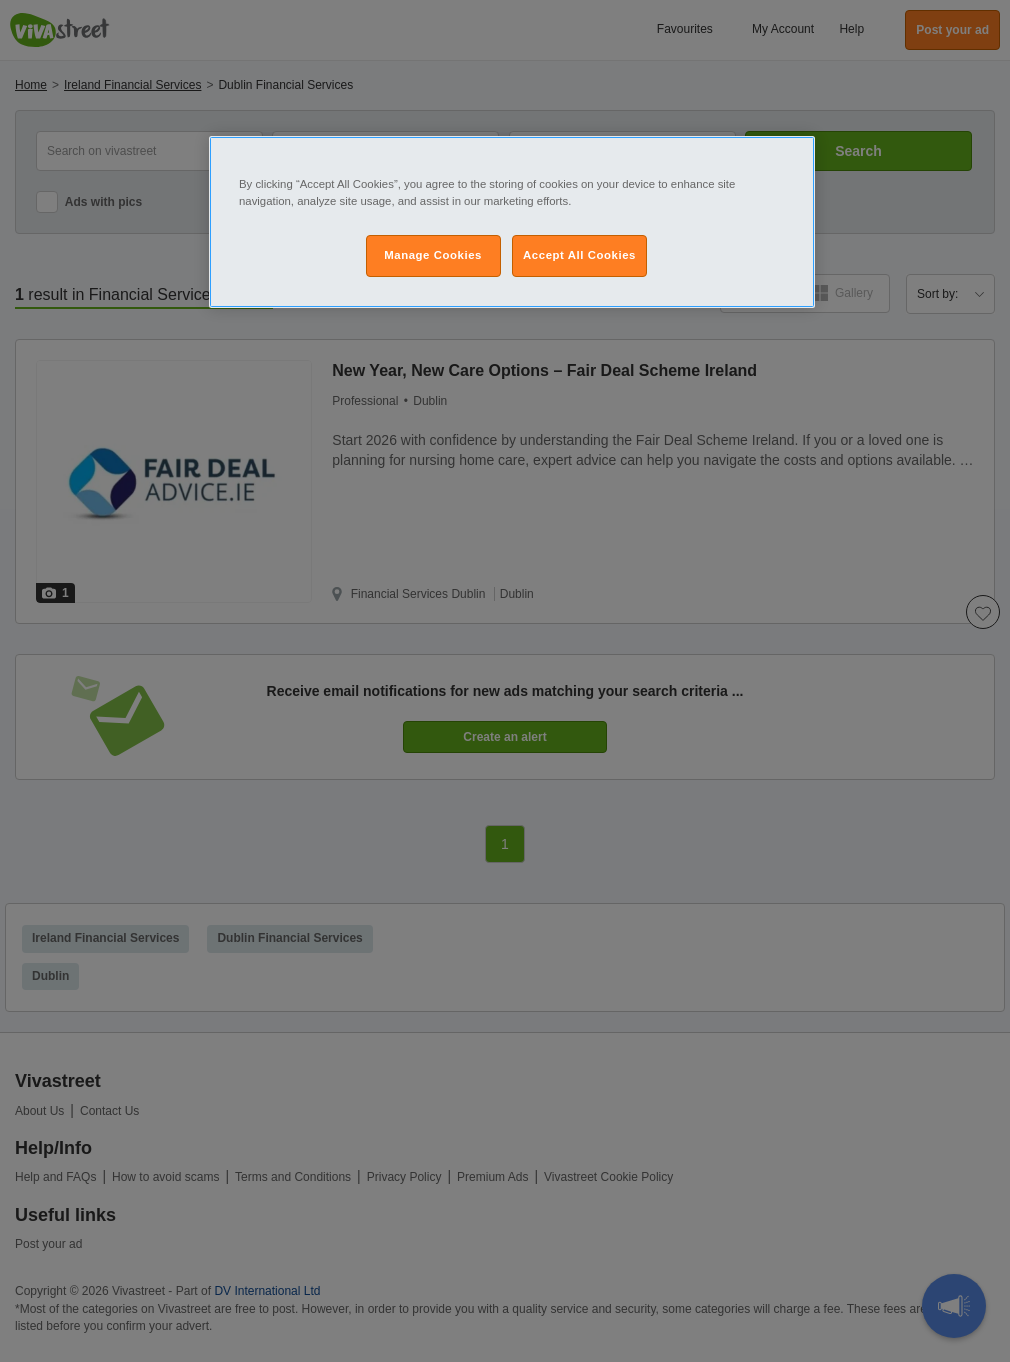  What do you see at coordinates (512, 222) in the screenshot?
I see `[region]` at bounding box center [512, 222].